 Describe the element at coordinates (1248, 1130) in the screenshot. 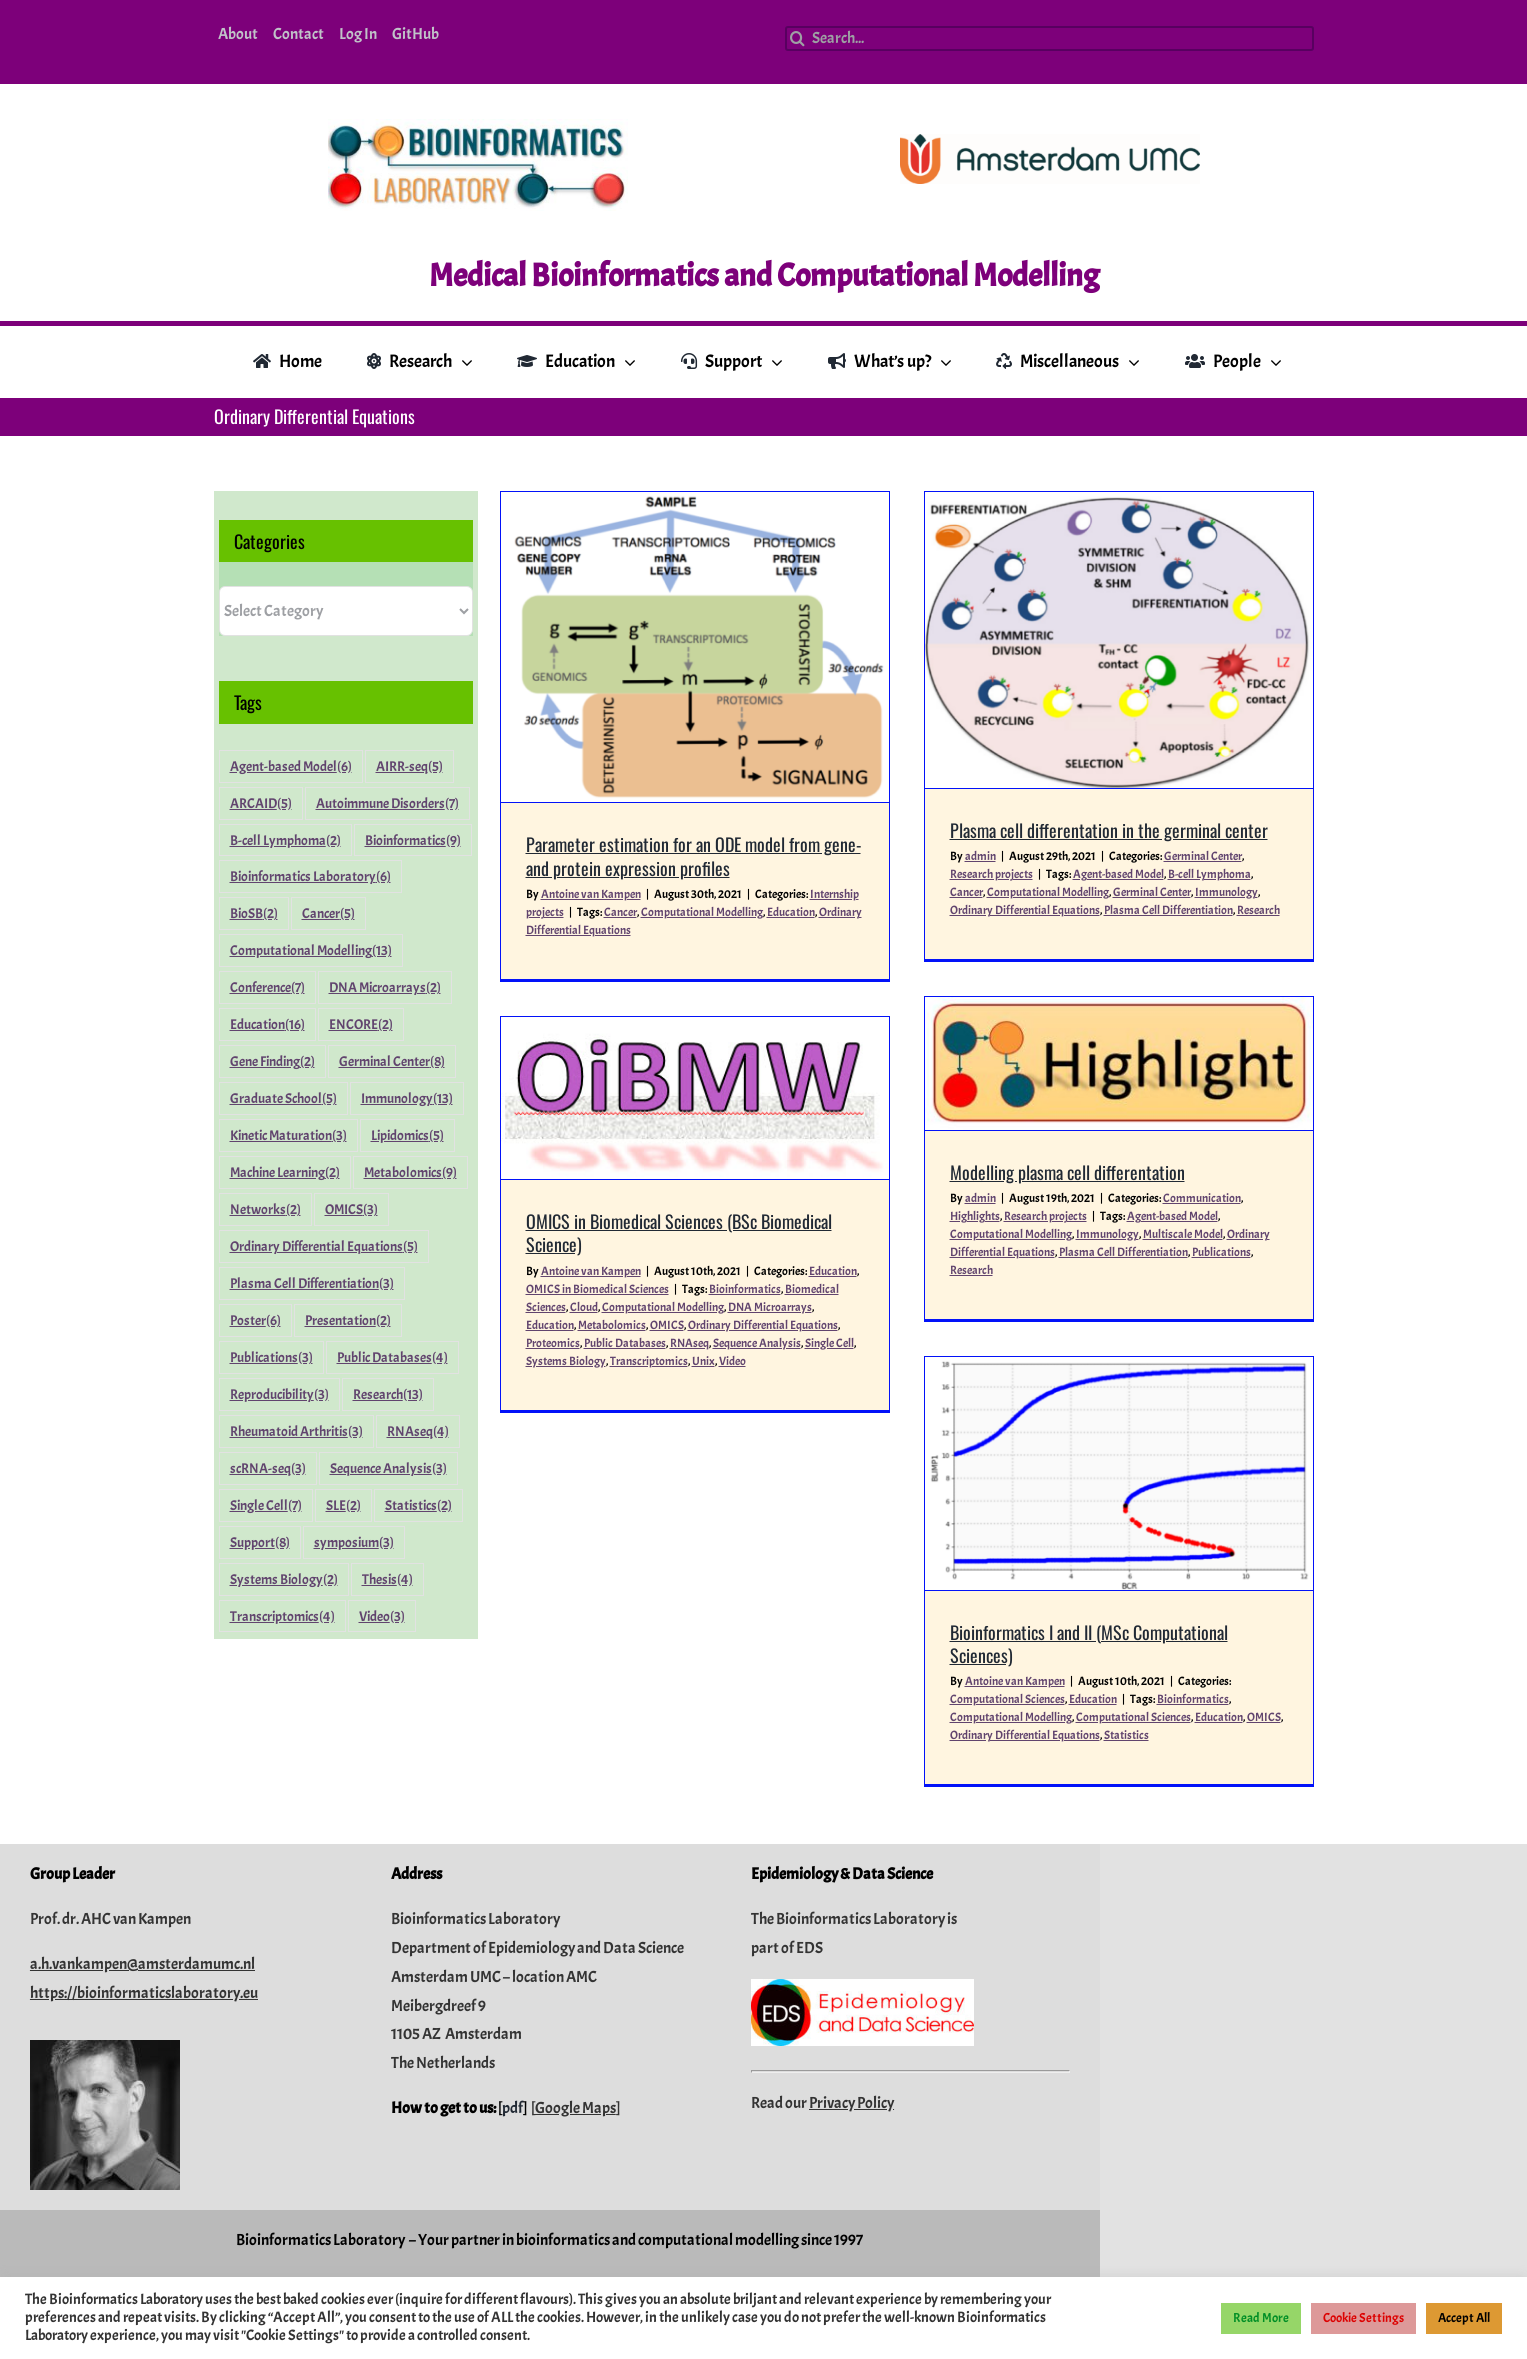

I see `Publications` at that location.